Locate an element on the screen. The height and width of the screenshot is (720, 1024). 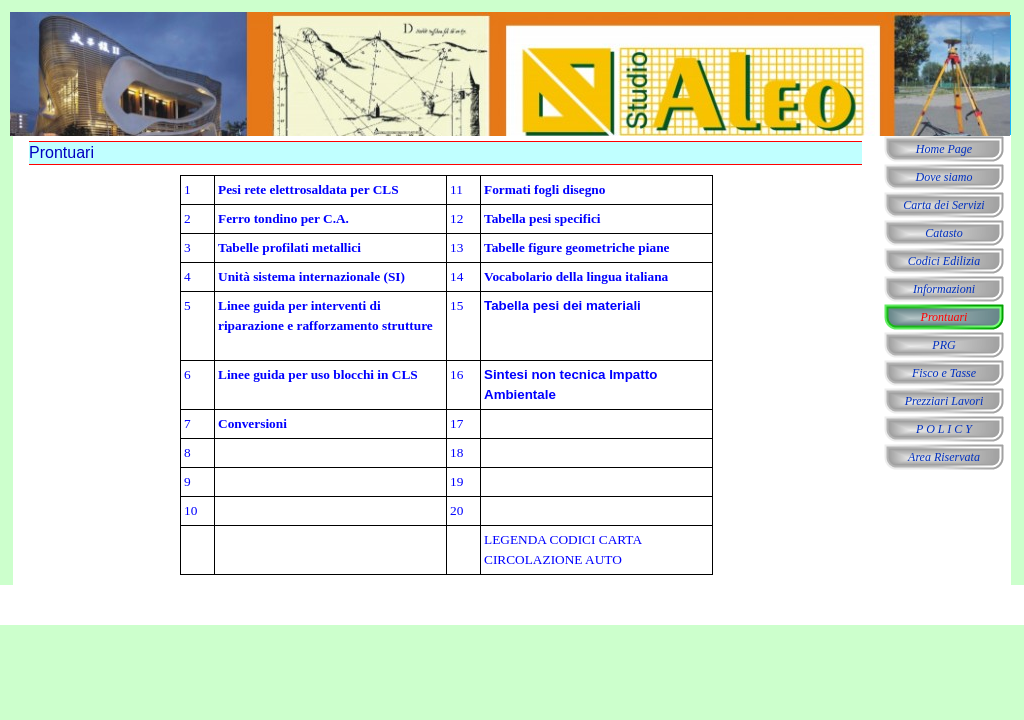
Prezziari Lavori is located at coordinates (944, 401).